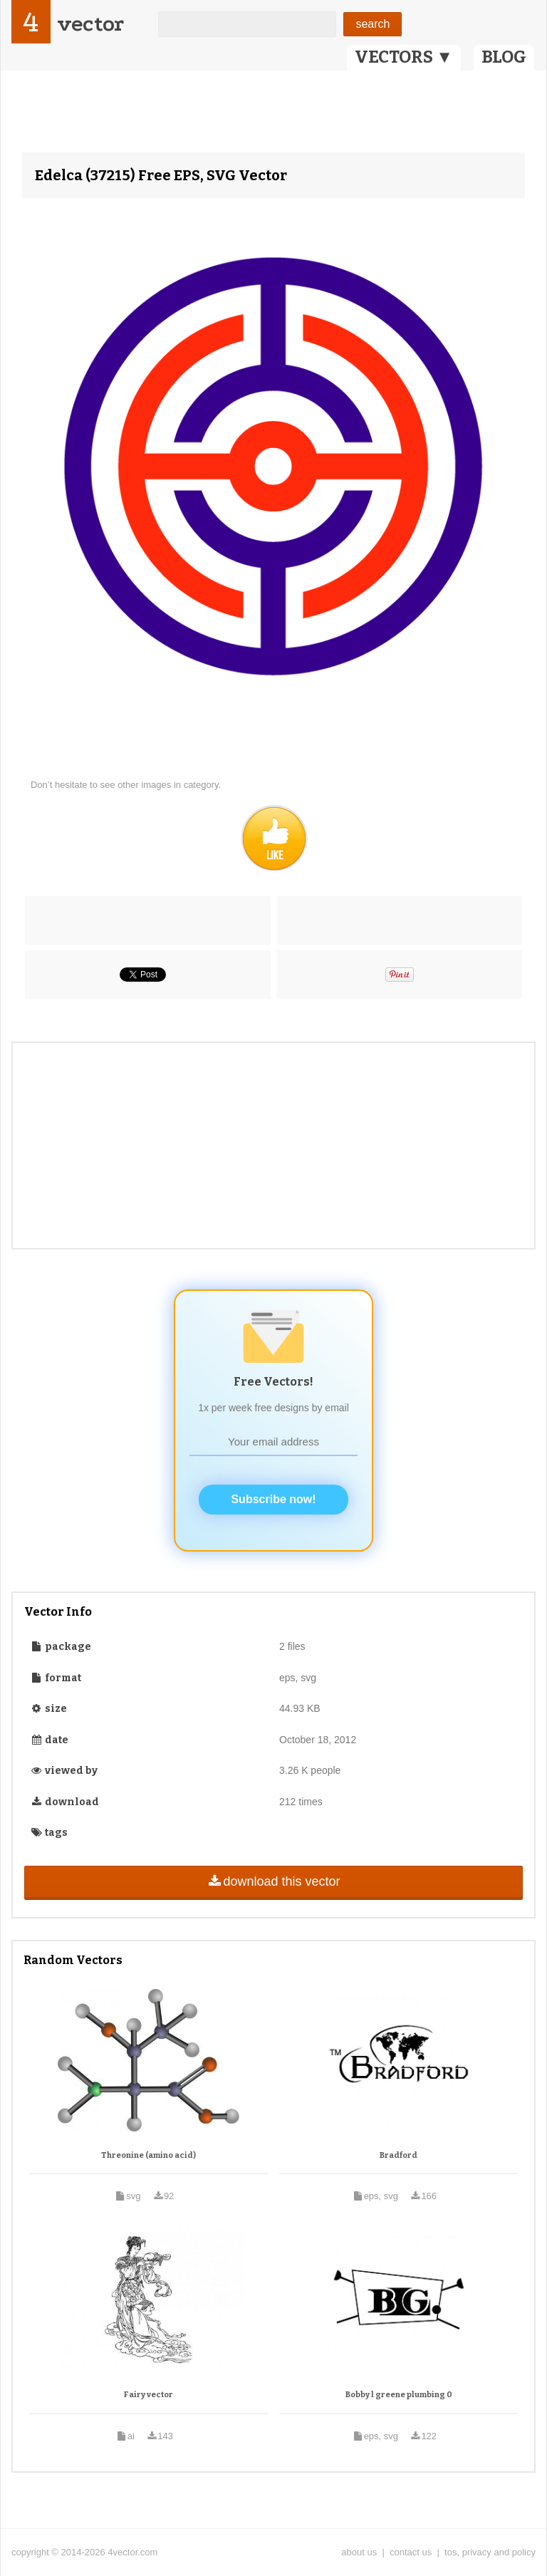 Image resolution: width=547 pixels, height=2576 pixels. Describe the element at coordinates (273, 1499) in the screenshot. I see `Subscribe now!` at that location.